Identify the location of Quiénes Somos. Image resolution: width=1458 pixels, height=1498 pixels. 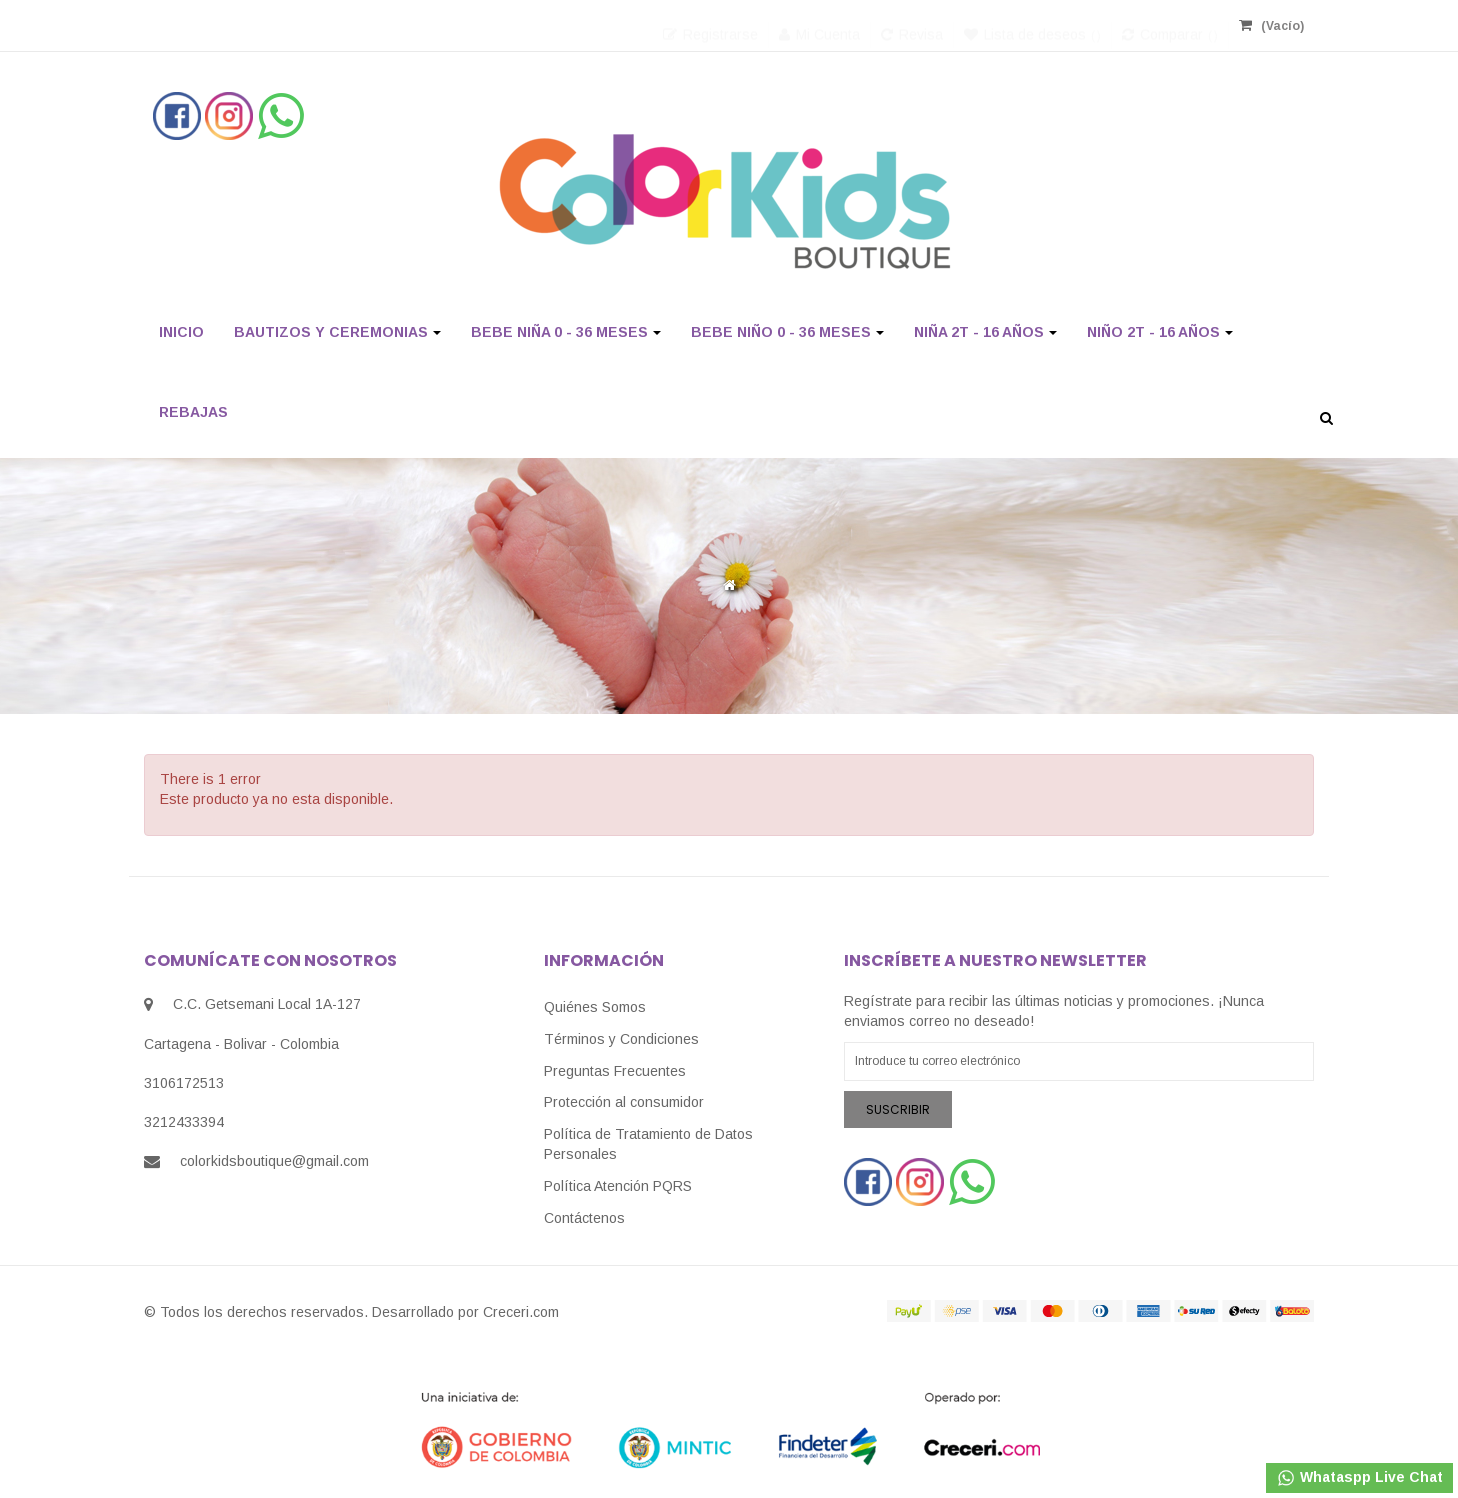
(595, 1007).